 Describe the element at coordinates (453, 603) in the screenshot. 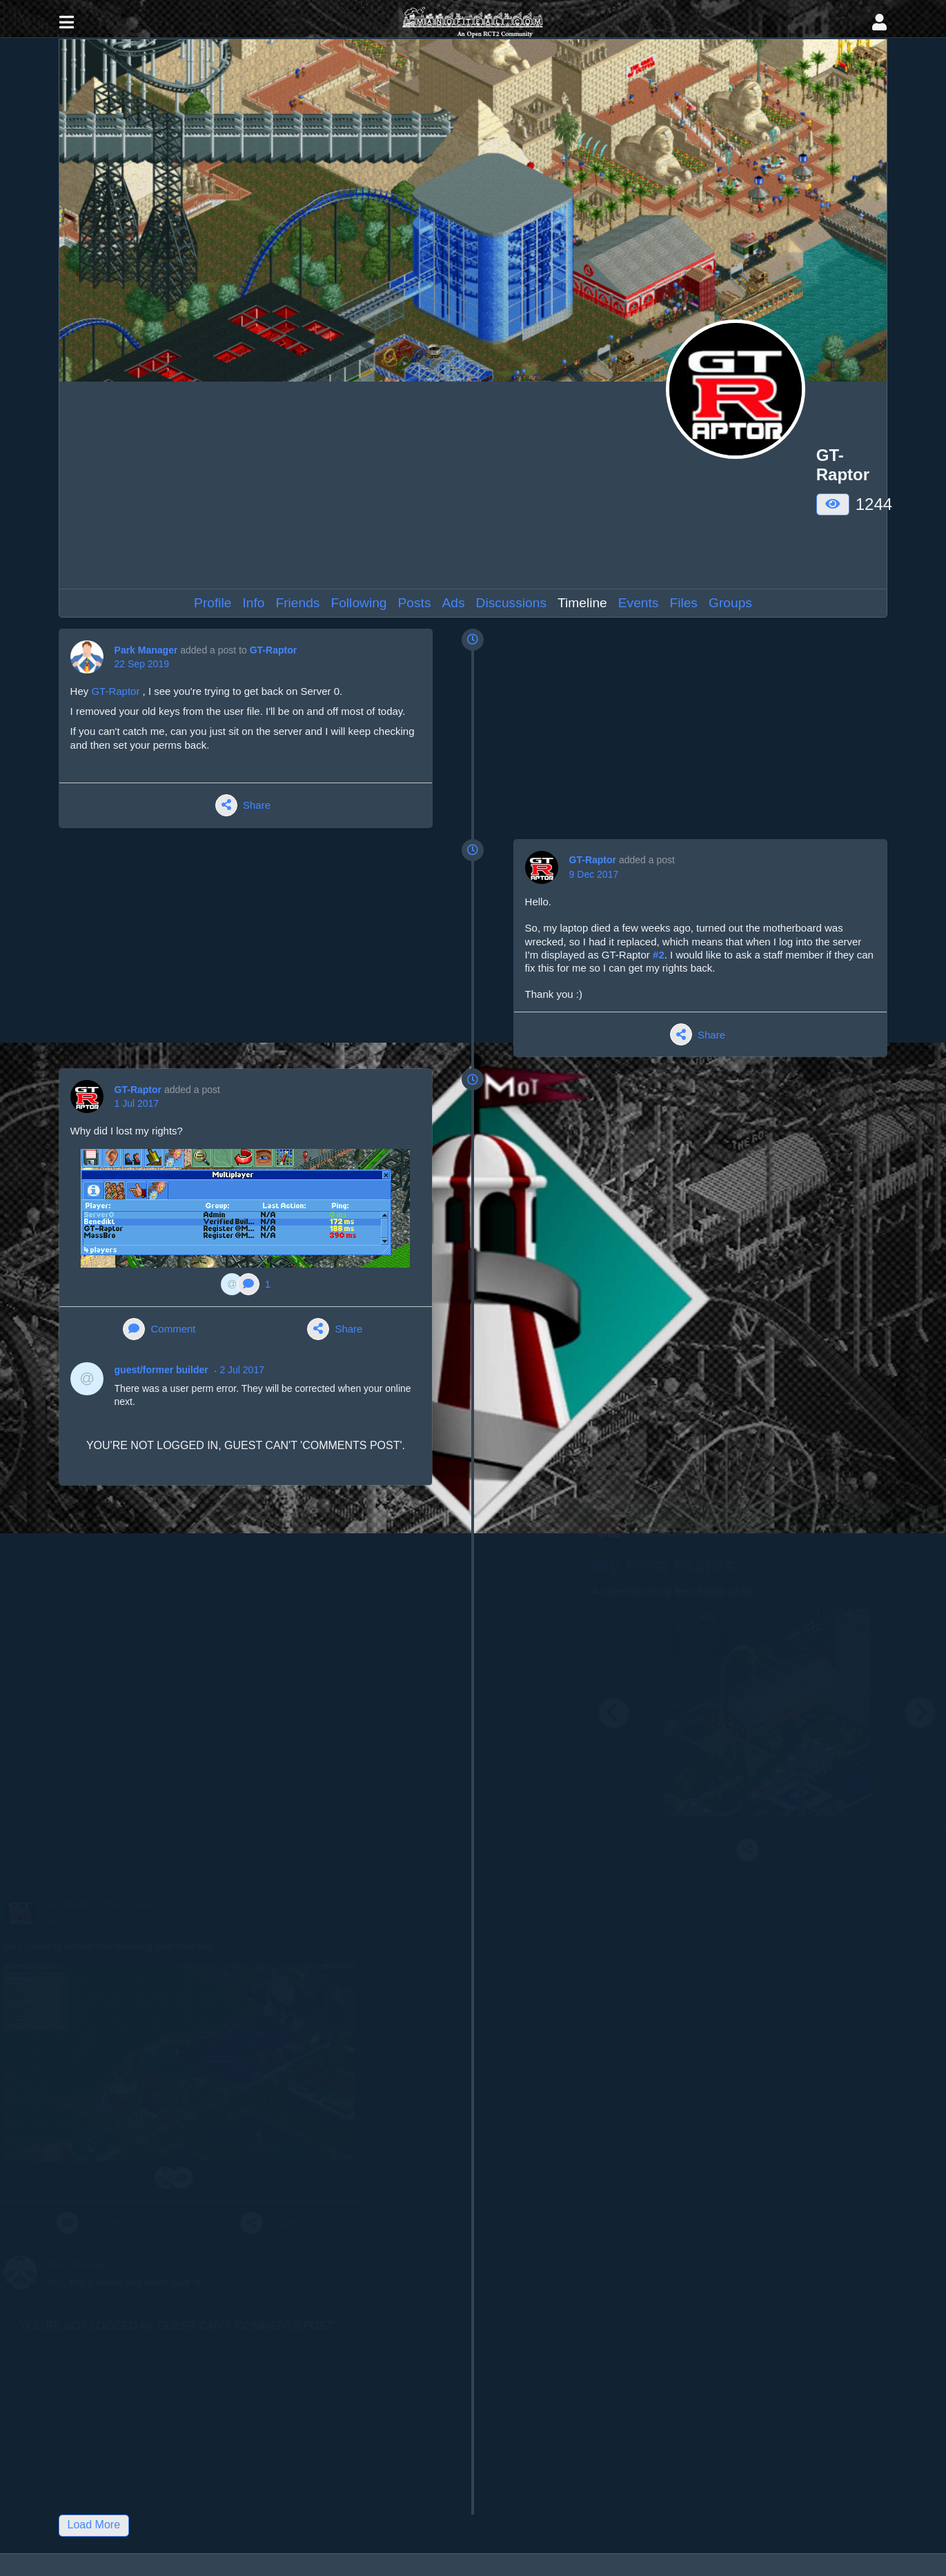

I see `Ads` at that location.